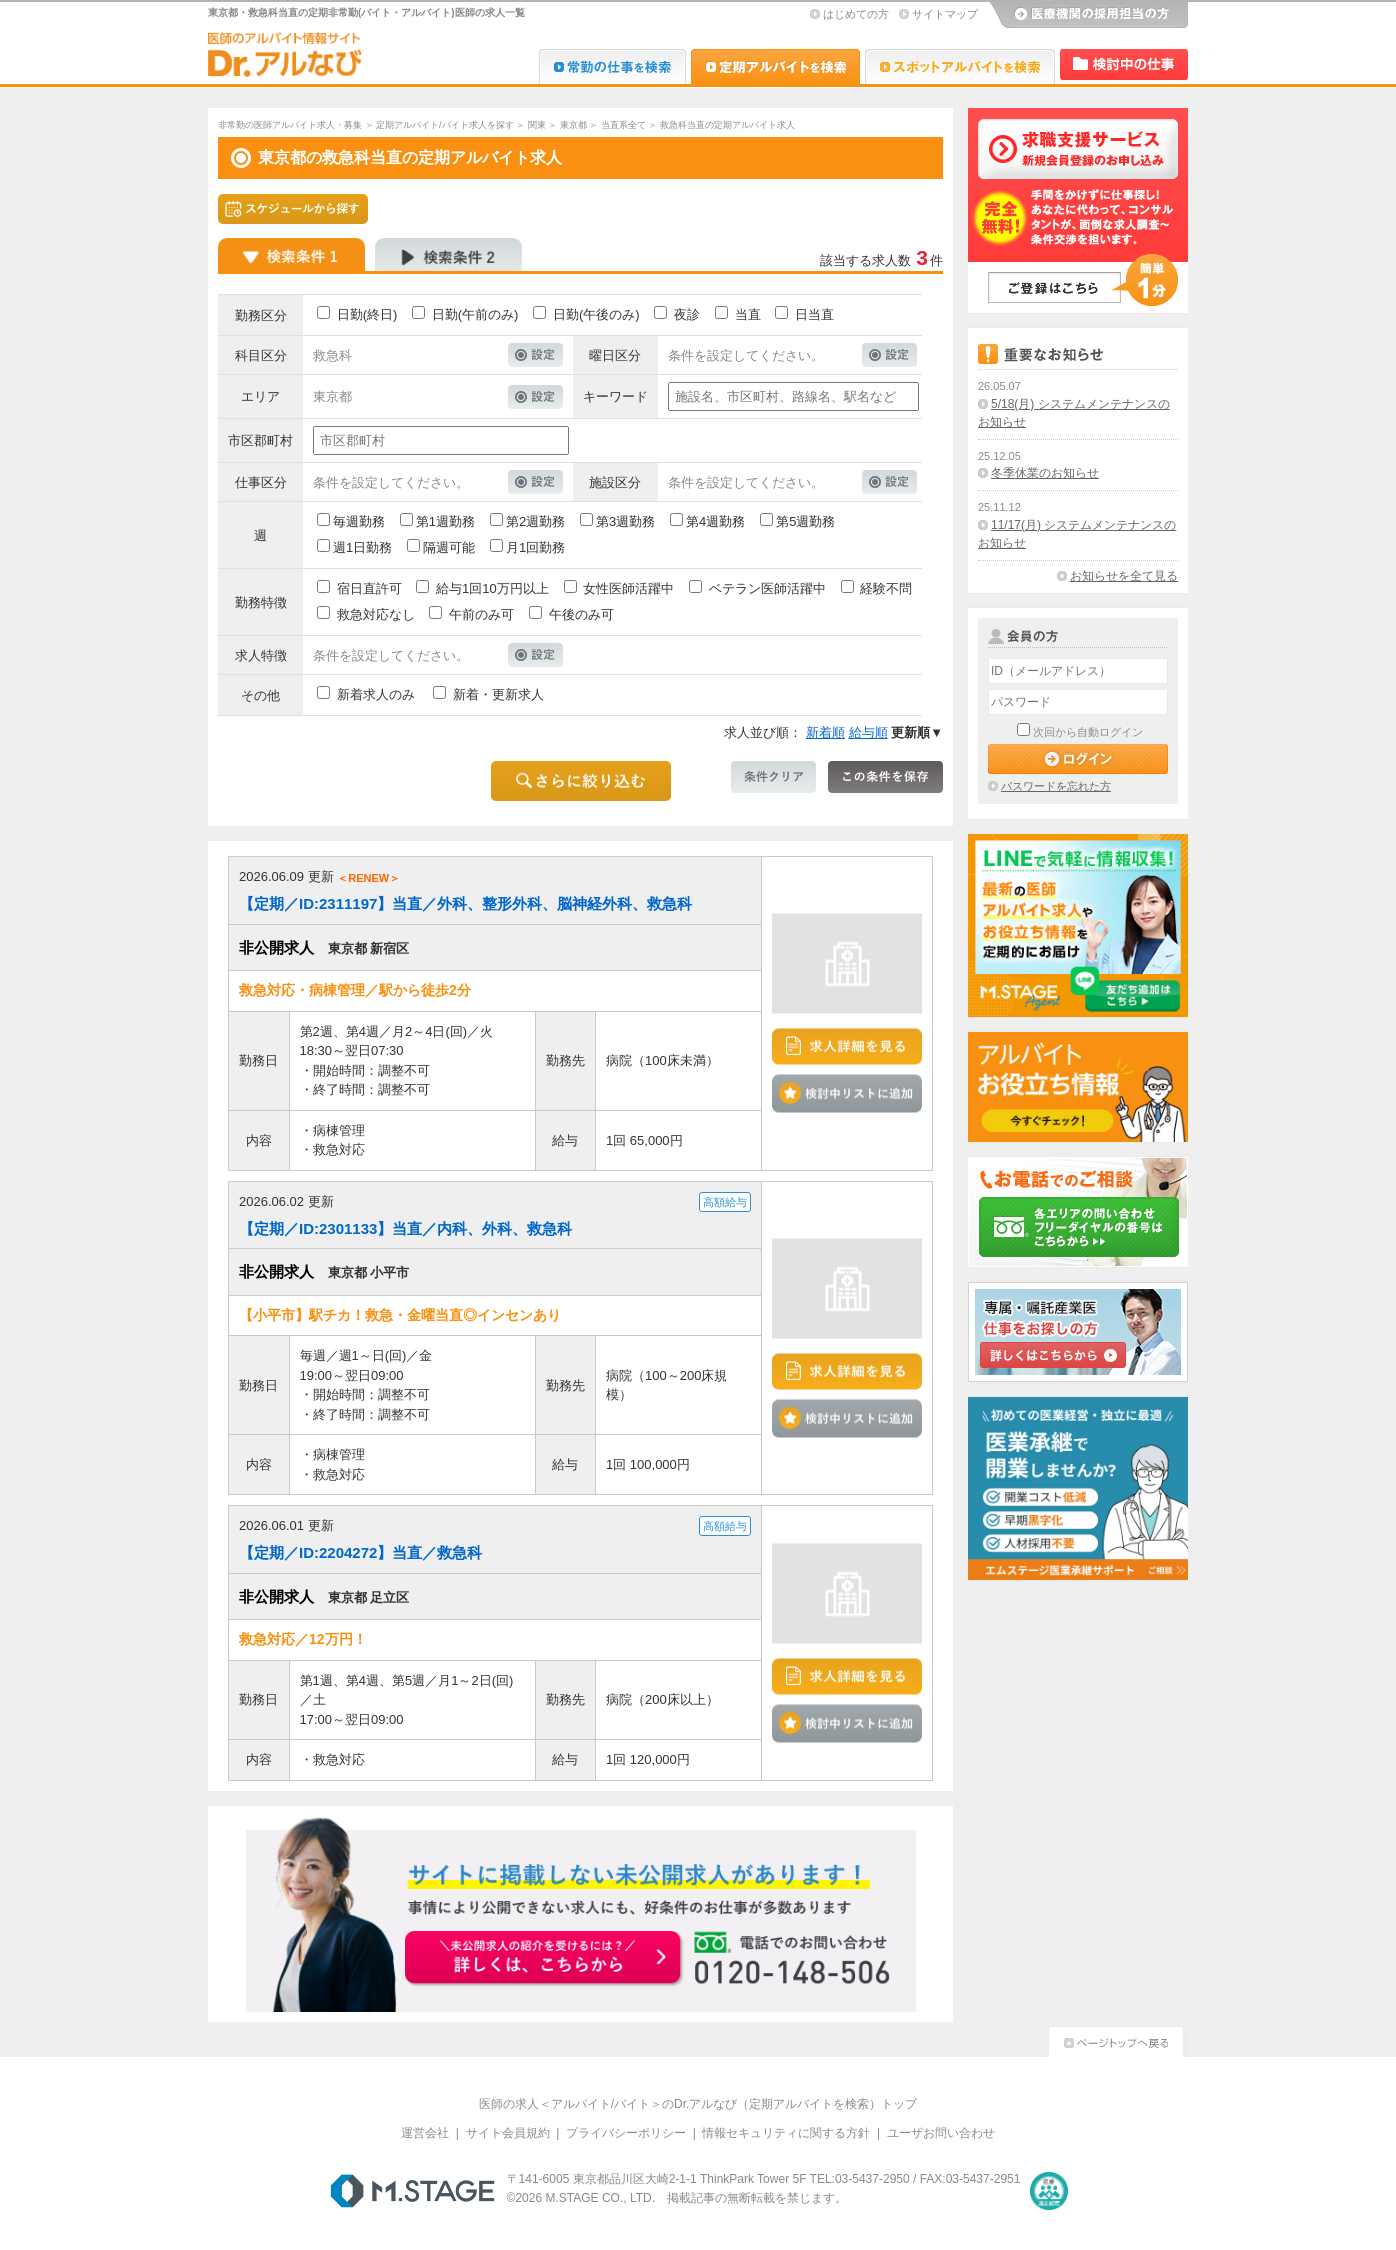 Image resolution: width=1396 pixels, height=2250 pixels. What do you see at coordinates (367, 314) in the screenshot?
I see `日勤(終日)` at bounding box center [367, 314].